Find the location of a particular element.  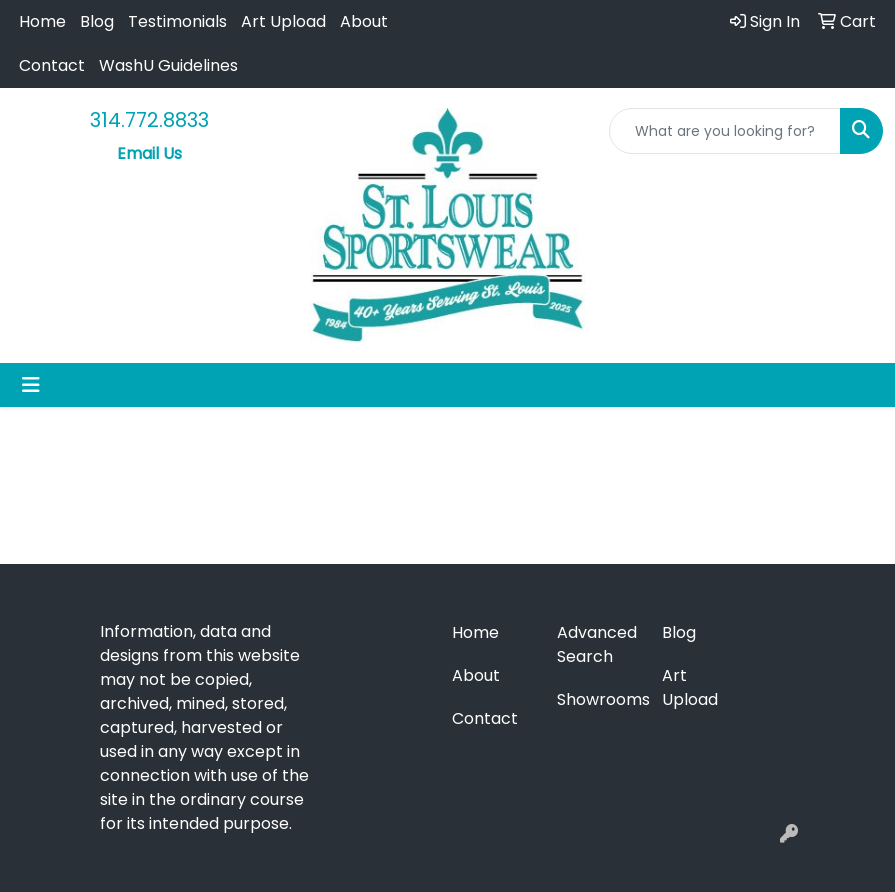

Home is located at coordinates (42, 21).